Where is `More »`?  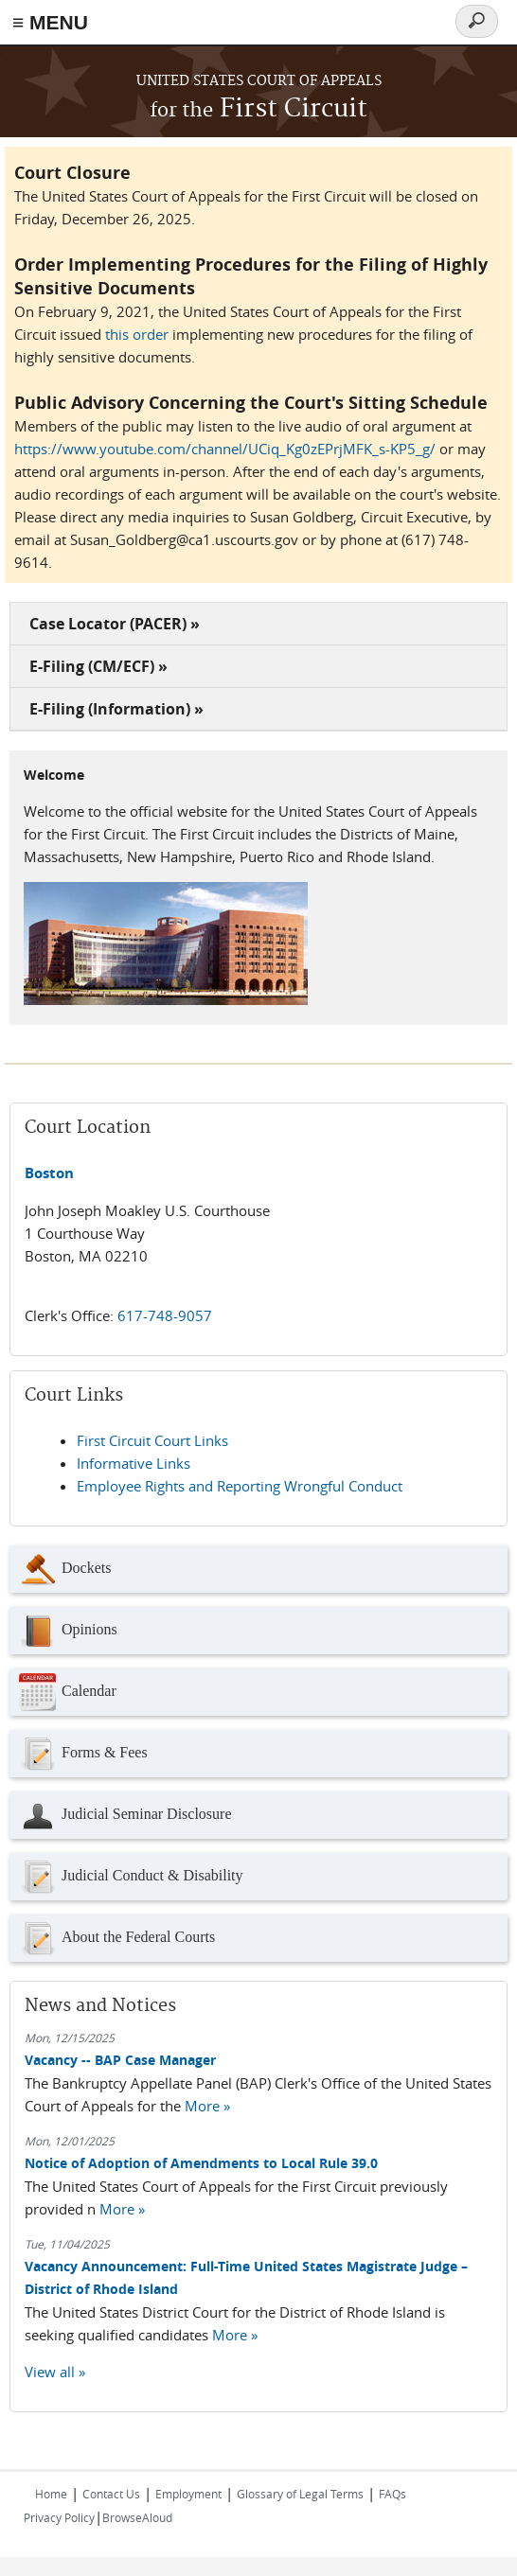 More » is located at coordinates (207, 2105).